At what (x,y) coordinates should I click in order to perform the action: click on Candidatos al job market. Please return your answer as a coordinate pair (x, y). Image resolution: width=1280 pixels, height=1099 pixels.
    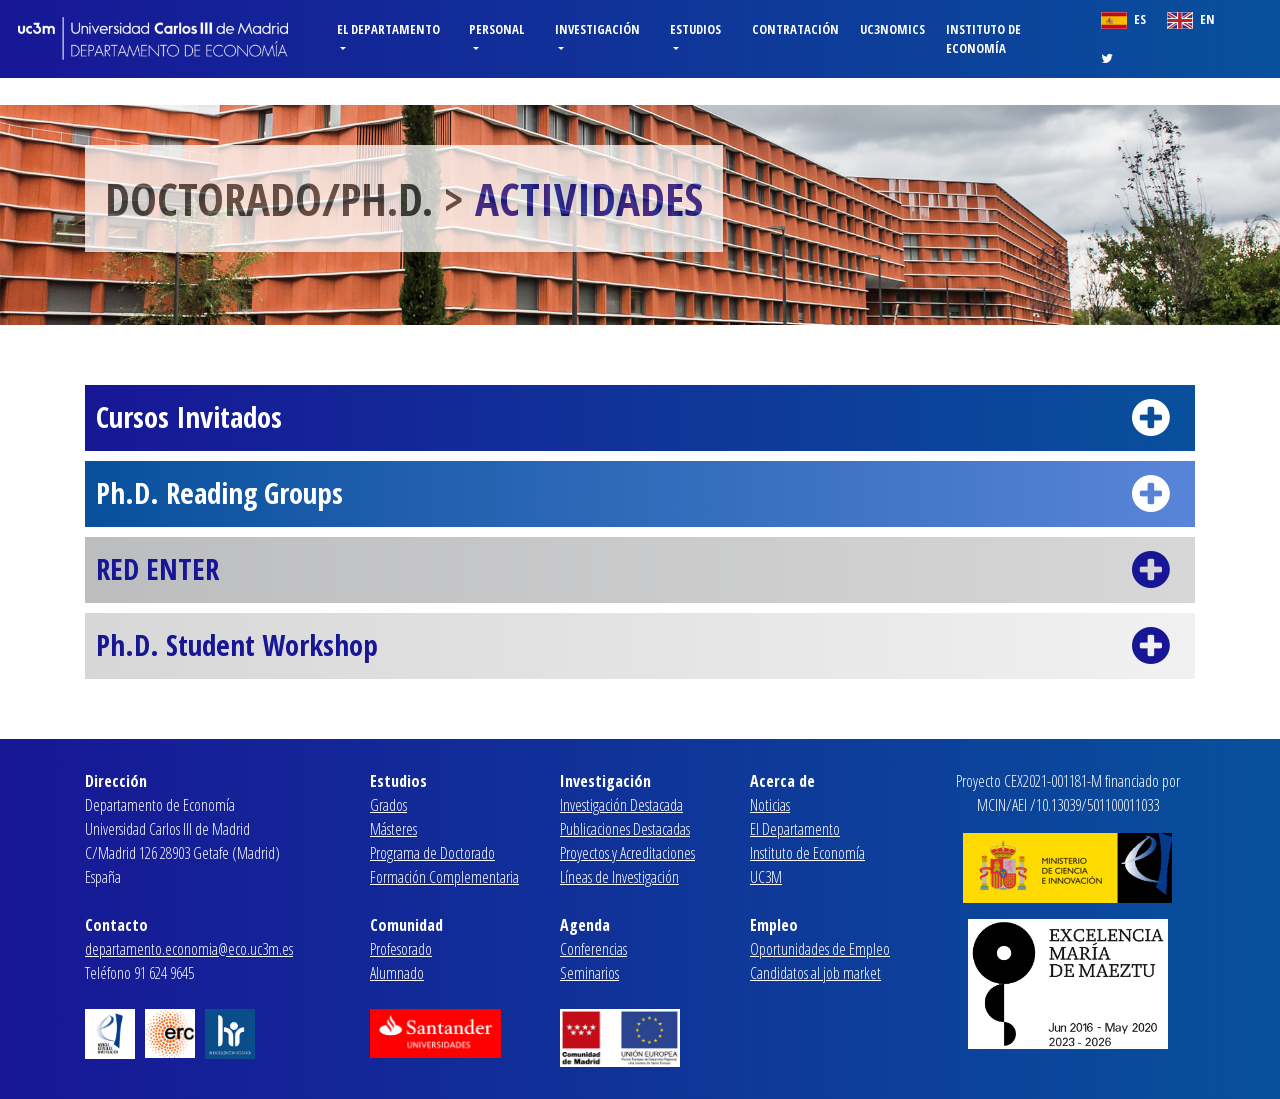
    Looking at the image, I should click on (815, 973).